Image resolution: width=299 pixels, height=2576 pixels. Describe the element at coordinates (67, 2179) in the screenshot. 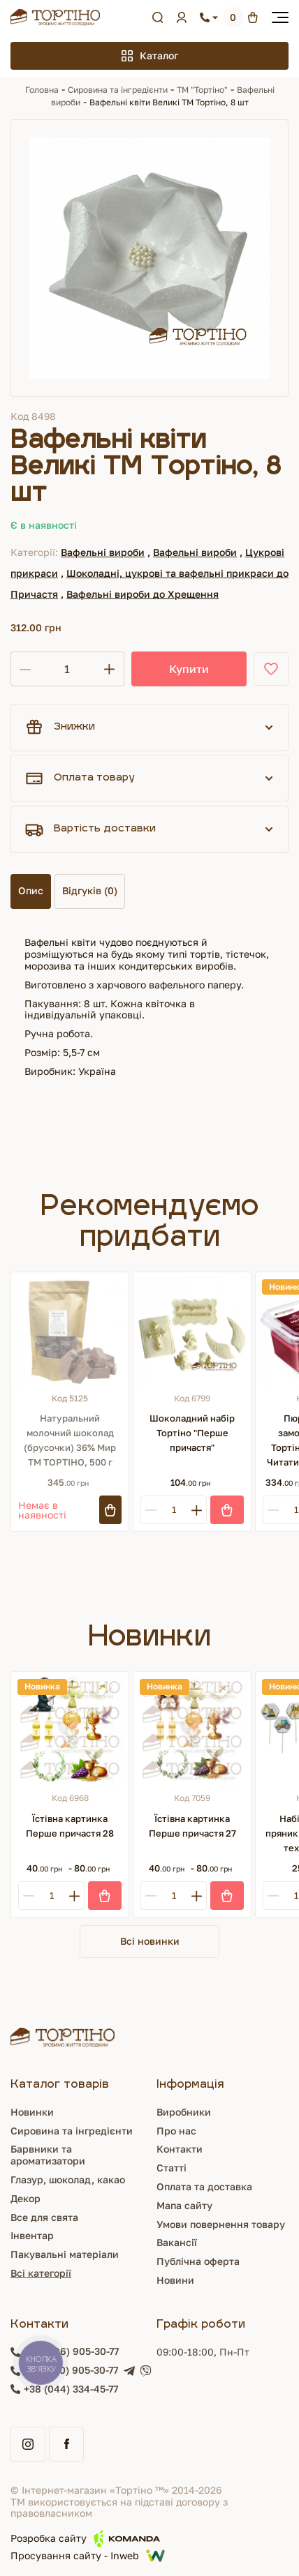

I see `Глазур, шоколад, какао` at that location.